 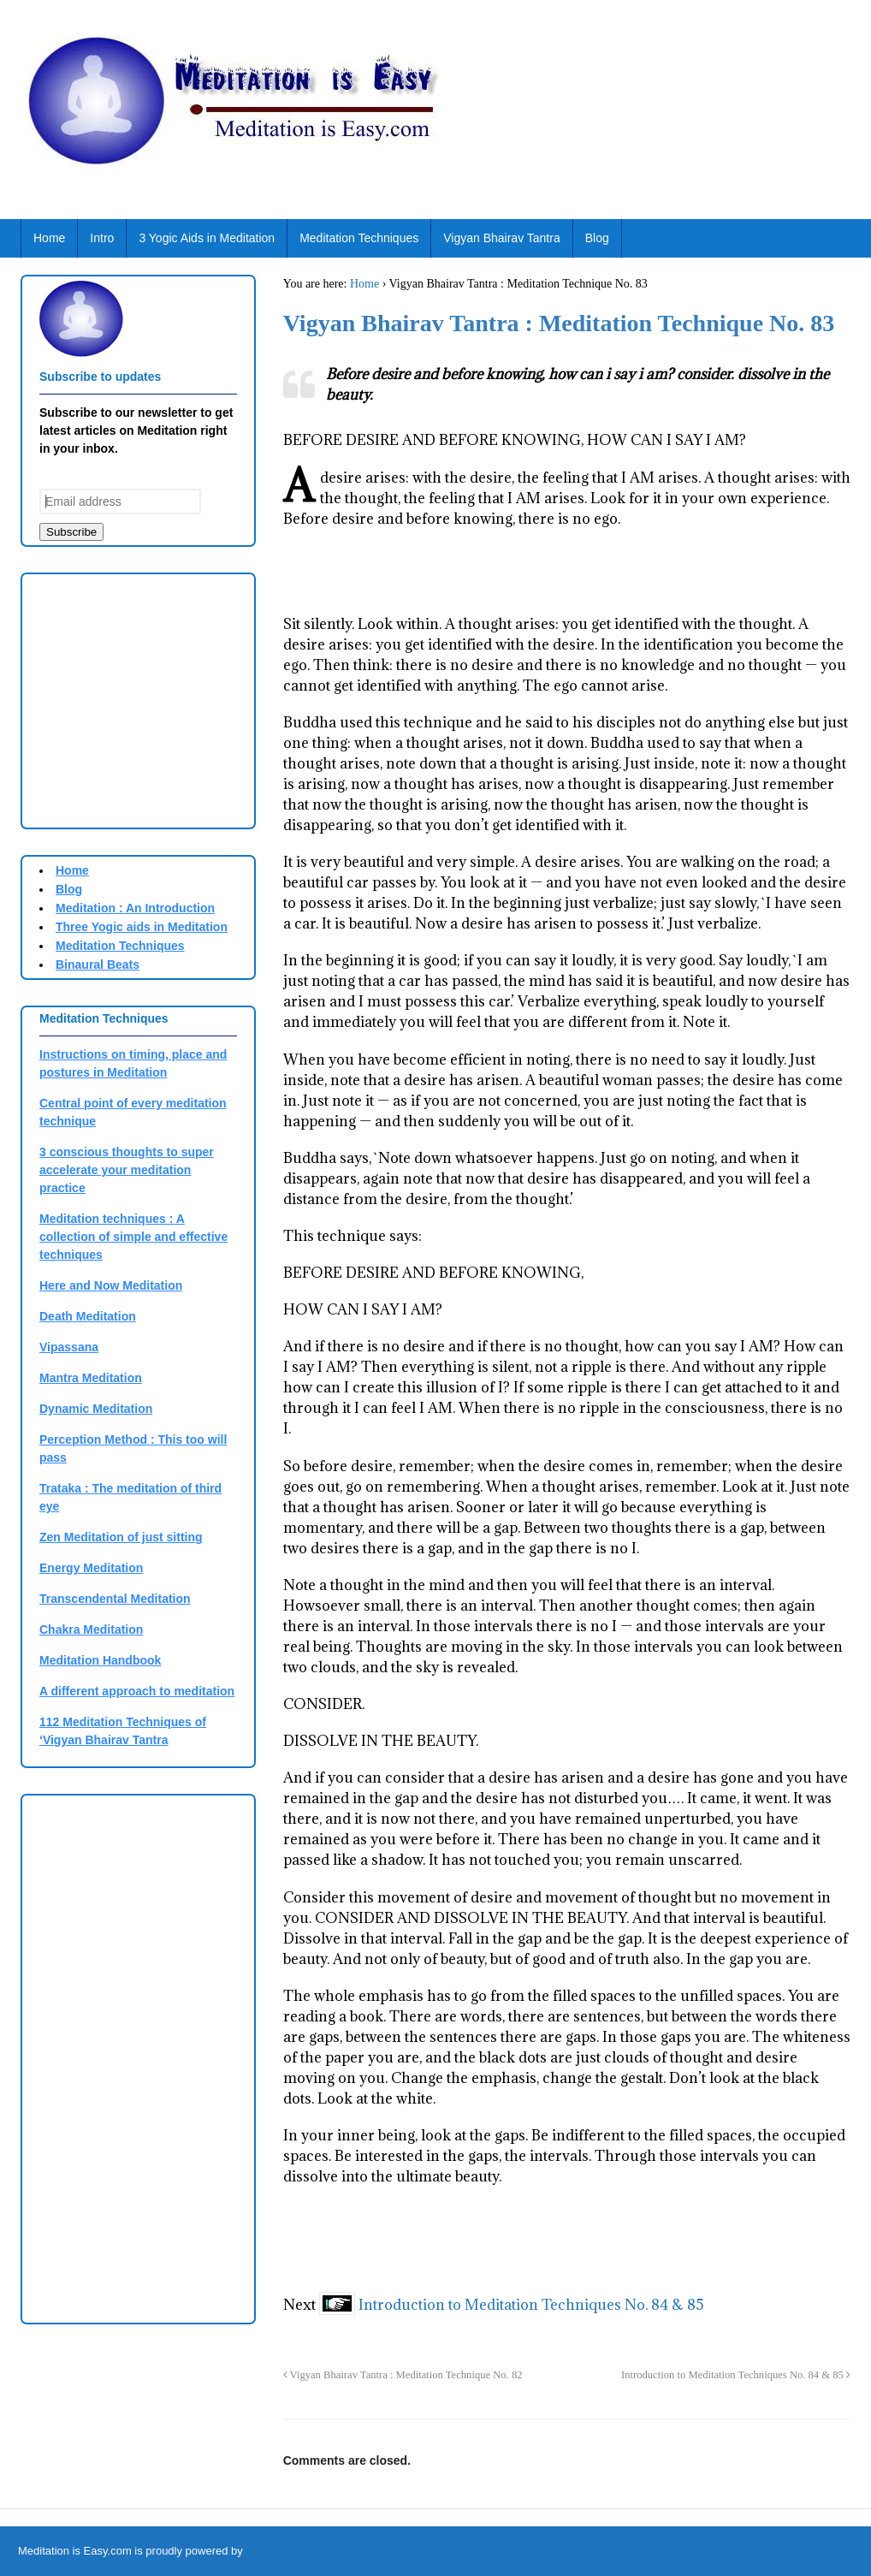 What do you see at coordinates (68, 1347) in the screenshot?
I see `Vipassana` at bounding box center [68, 1347].